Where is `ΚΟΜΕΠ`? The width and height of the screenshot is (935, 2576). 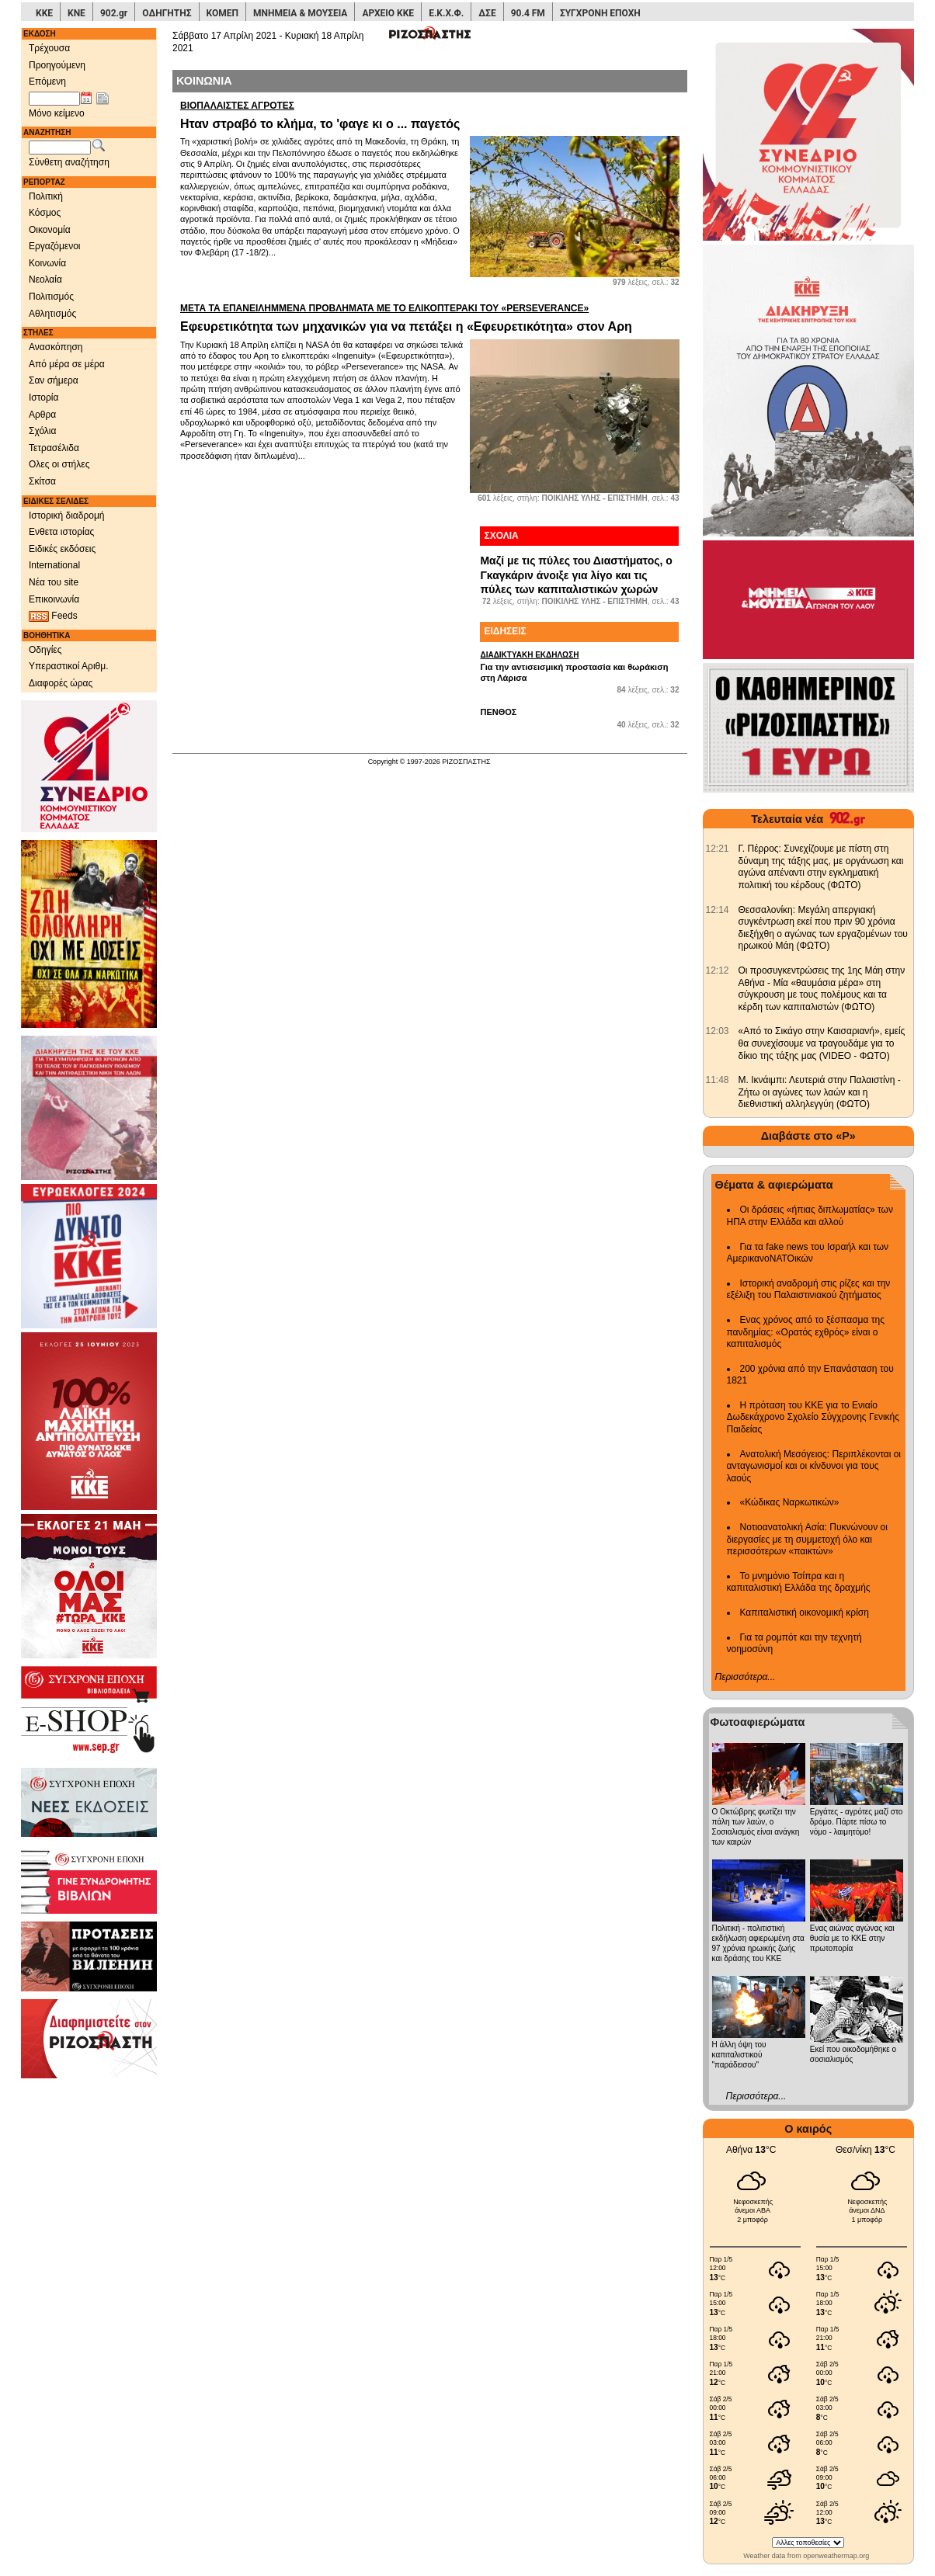 ΚΟΜΕΠ is located at coordinates (222, 13).